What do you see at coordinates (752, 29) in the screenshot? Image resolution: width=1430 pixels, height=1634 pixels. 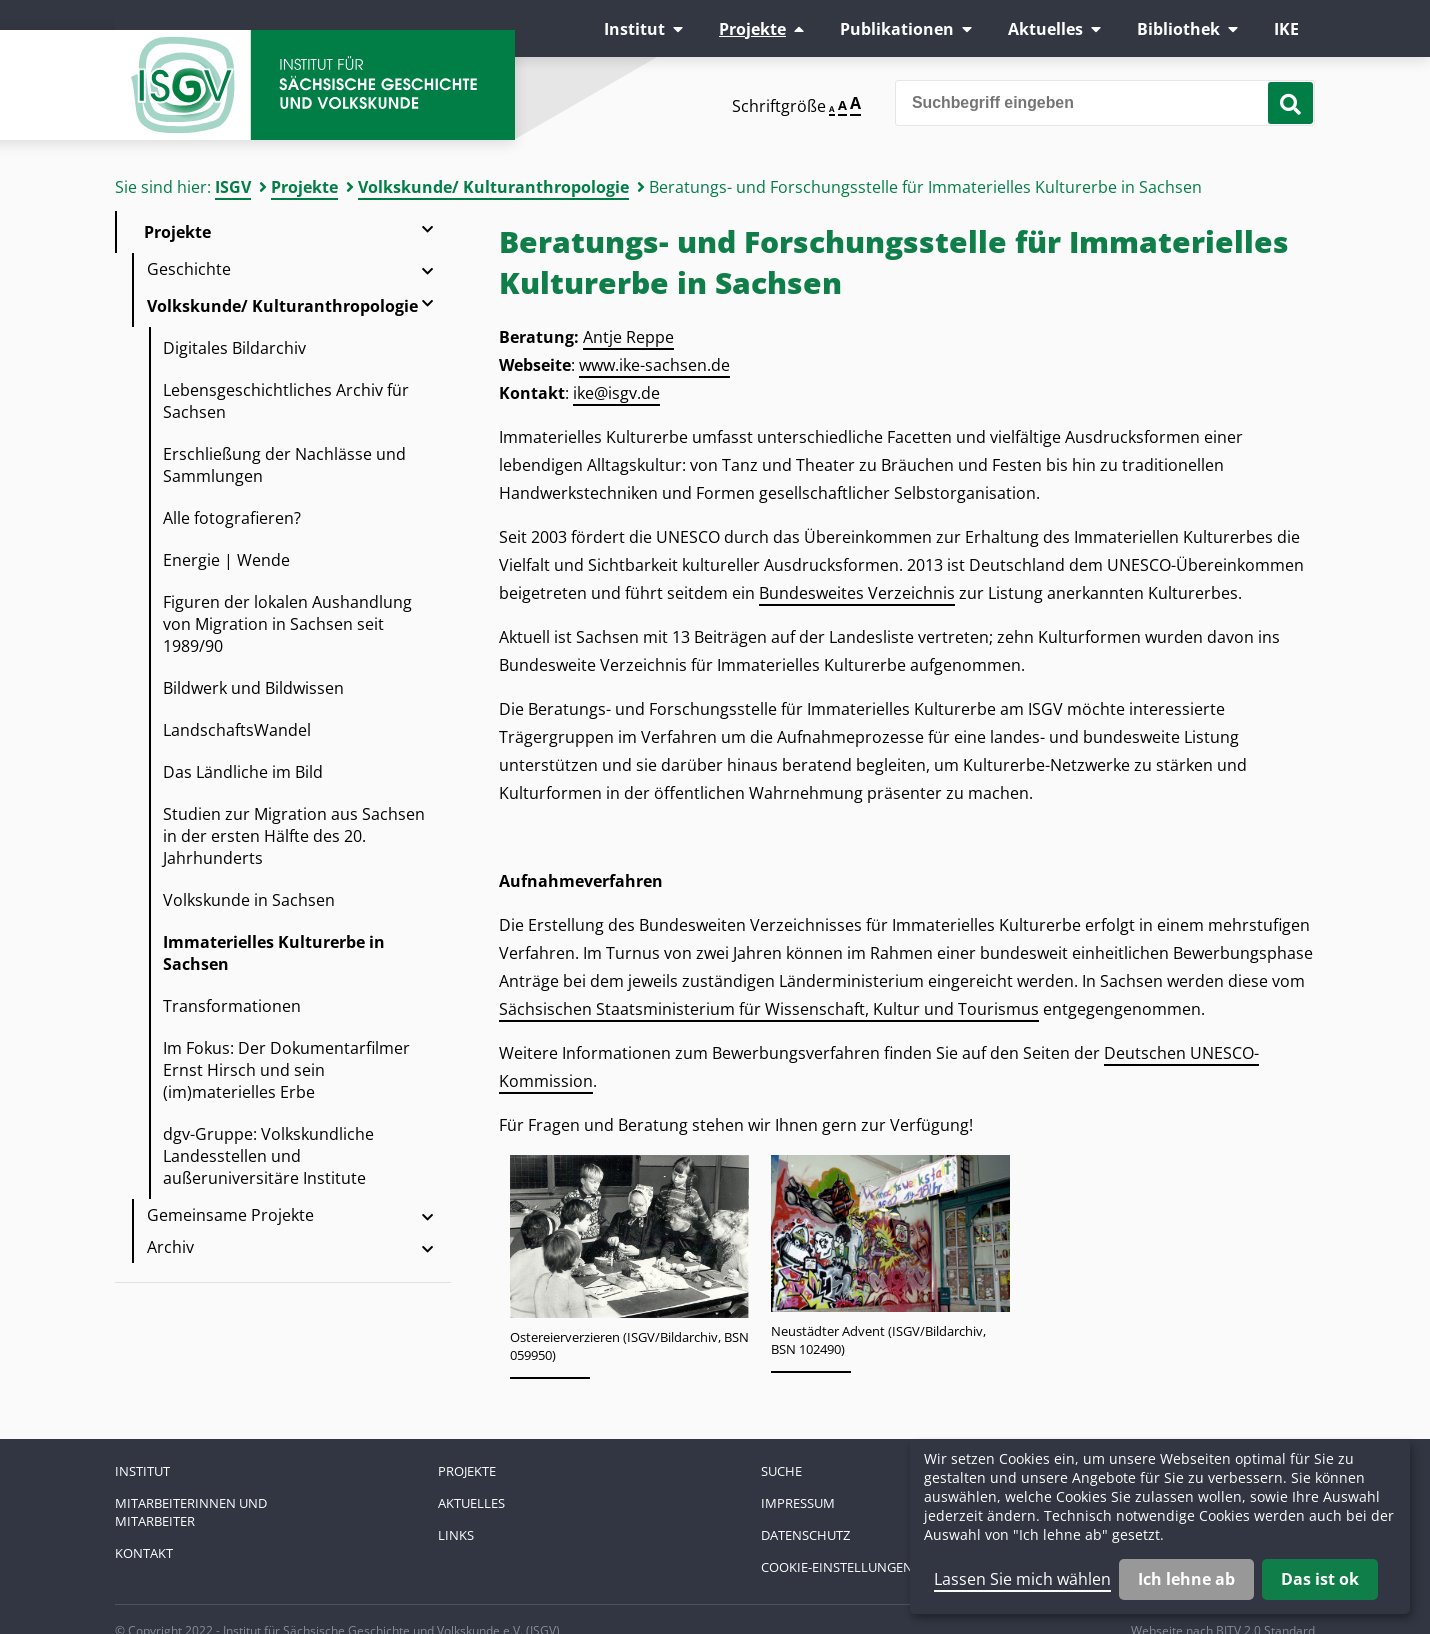 I see `Projekte` at bounding box center [752, 29].